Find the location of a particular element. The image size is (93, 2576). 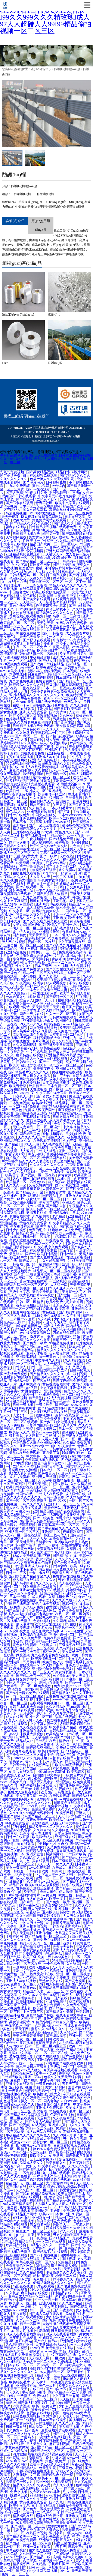

欧美激情亚洲 is located at coordinates (42, 1103).